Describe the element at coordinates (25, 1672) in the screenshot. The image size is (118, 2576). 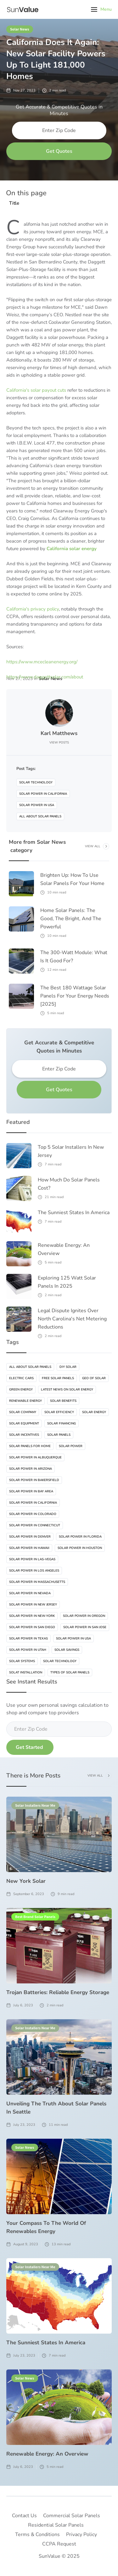
I see `Solat Installation` at that location.